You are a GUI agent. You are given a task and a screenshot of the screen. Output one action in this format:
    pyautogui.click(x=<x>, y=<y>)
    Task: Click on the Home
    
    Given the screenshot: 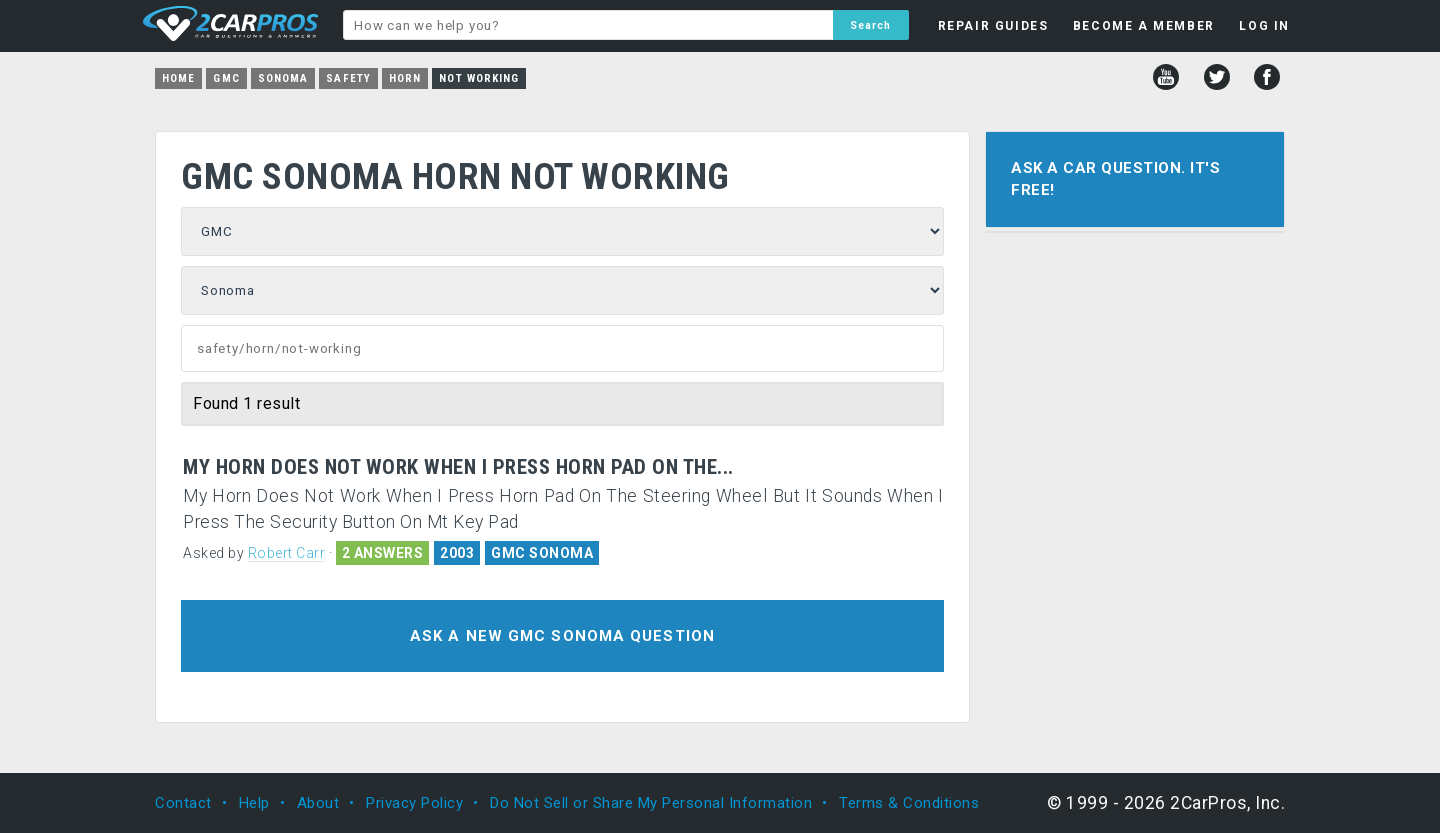 What is the action you would take?
    pyautogui.click(x=178, y=78)
    